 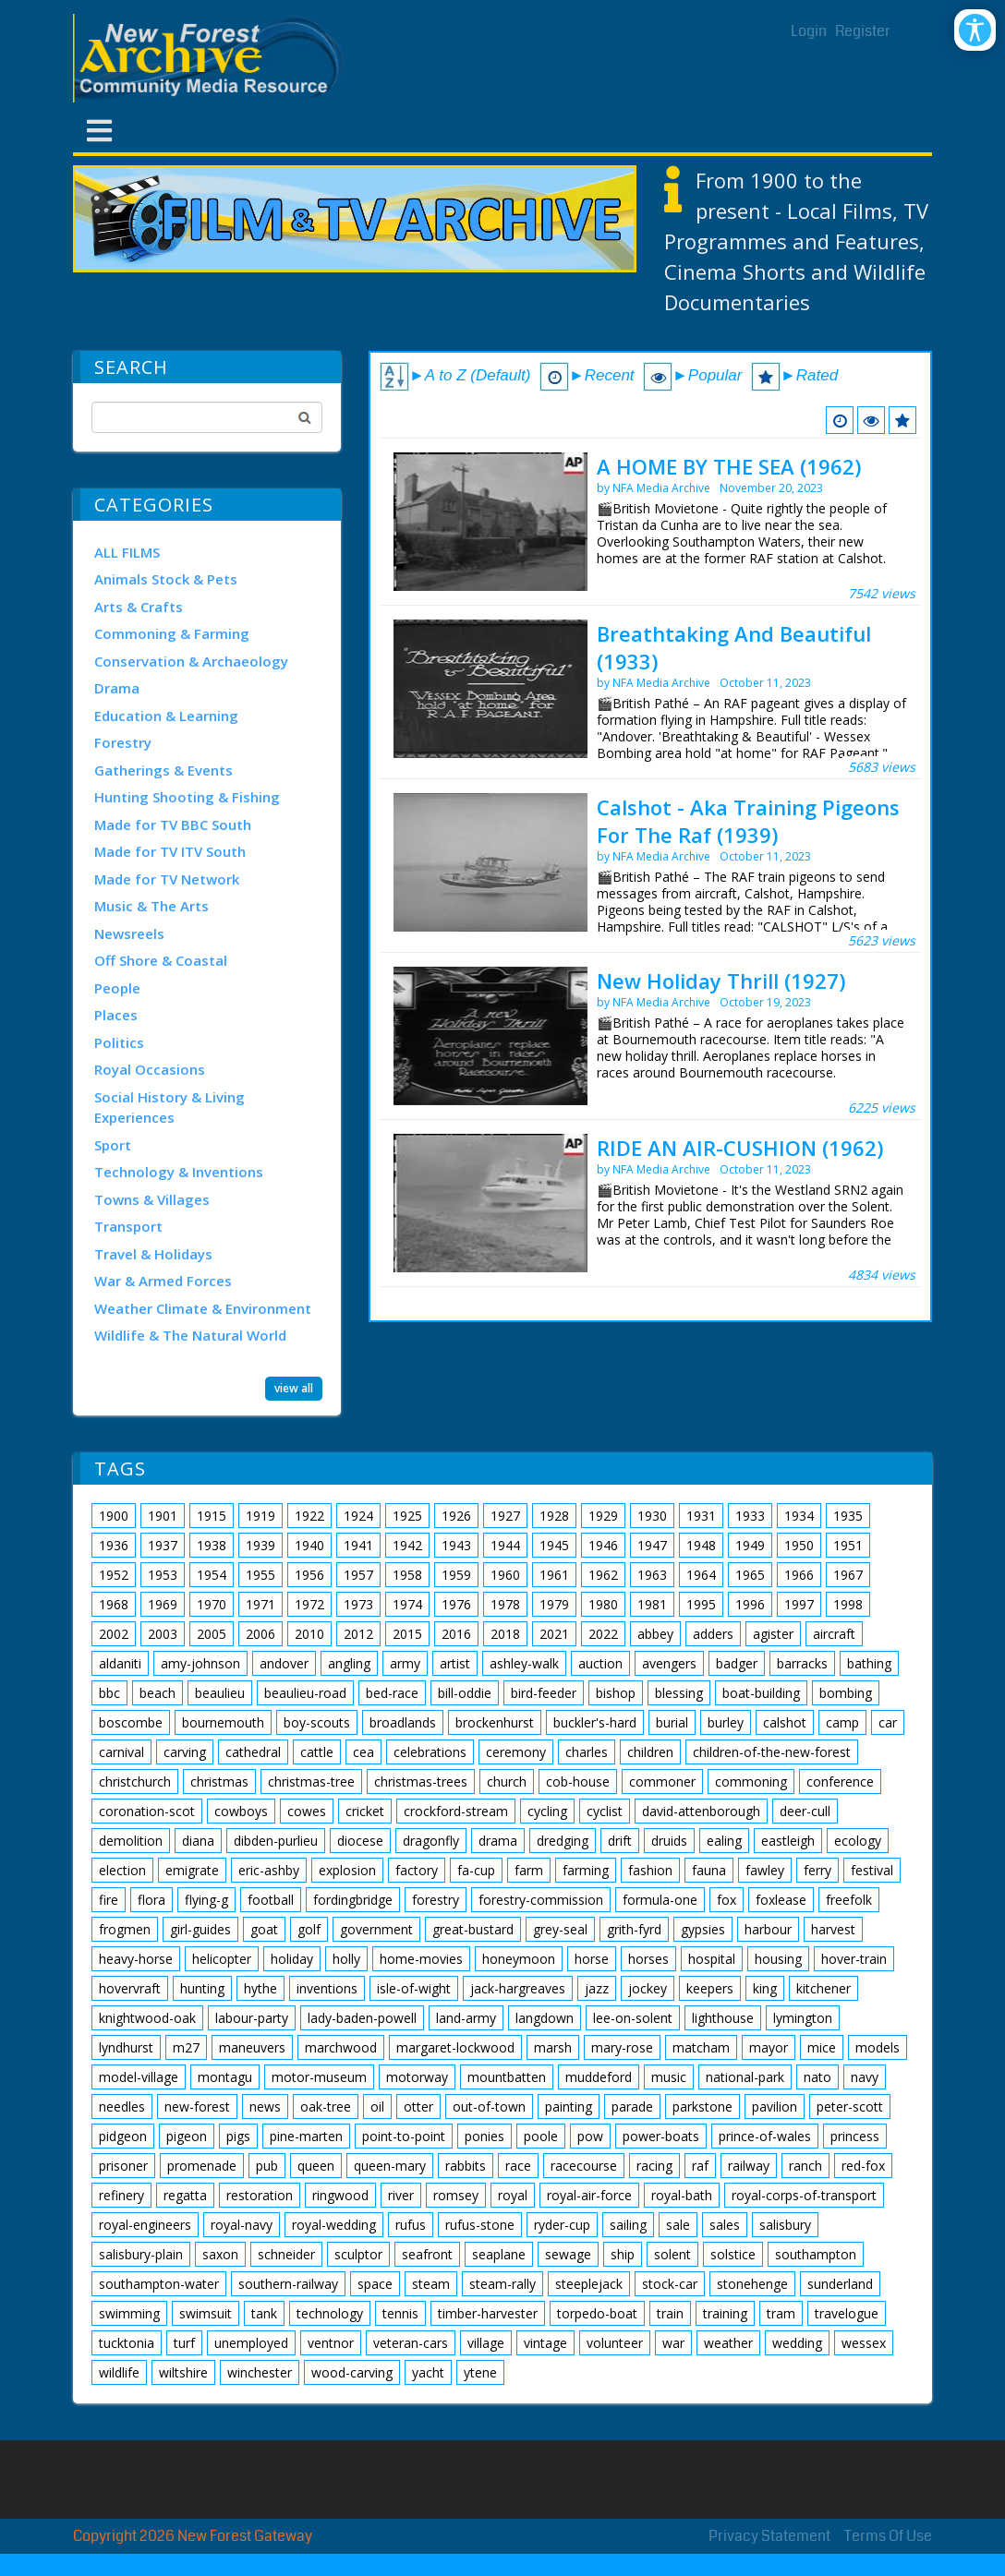 What do you see at coordinates (781, 1899) in the screenshot?
I see `foxlease` at bounding box center [781, 1899].